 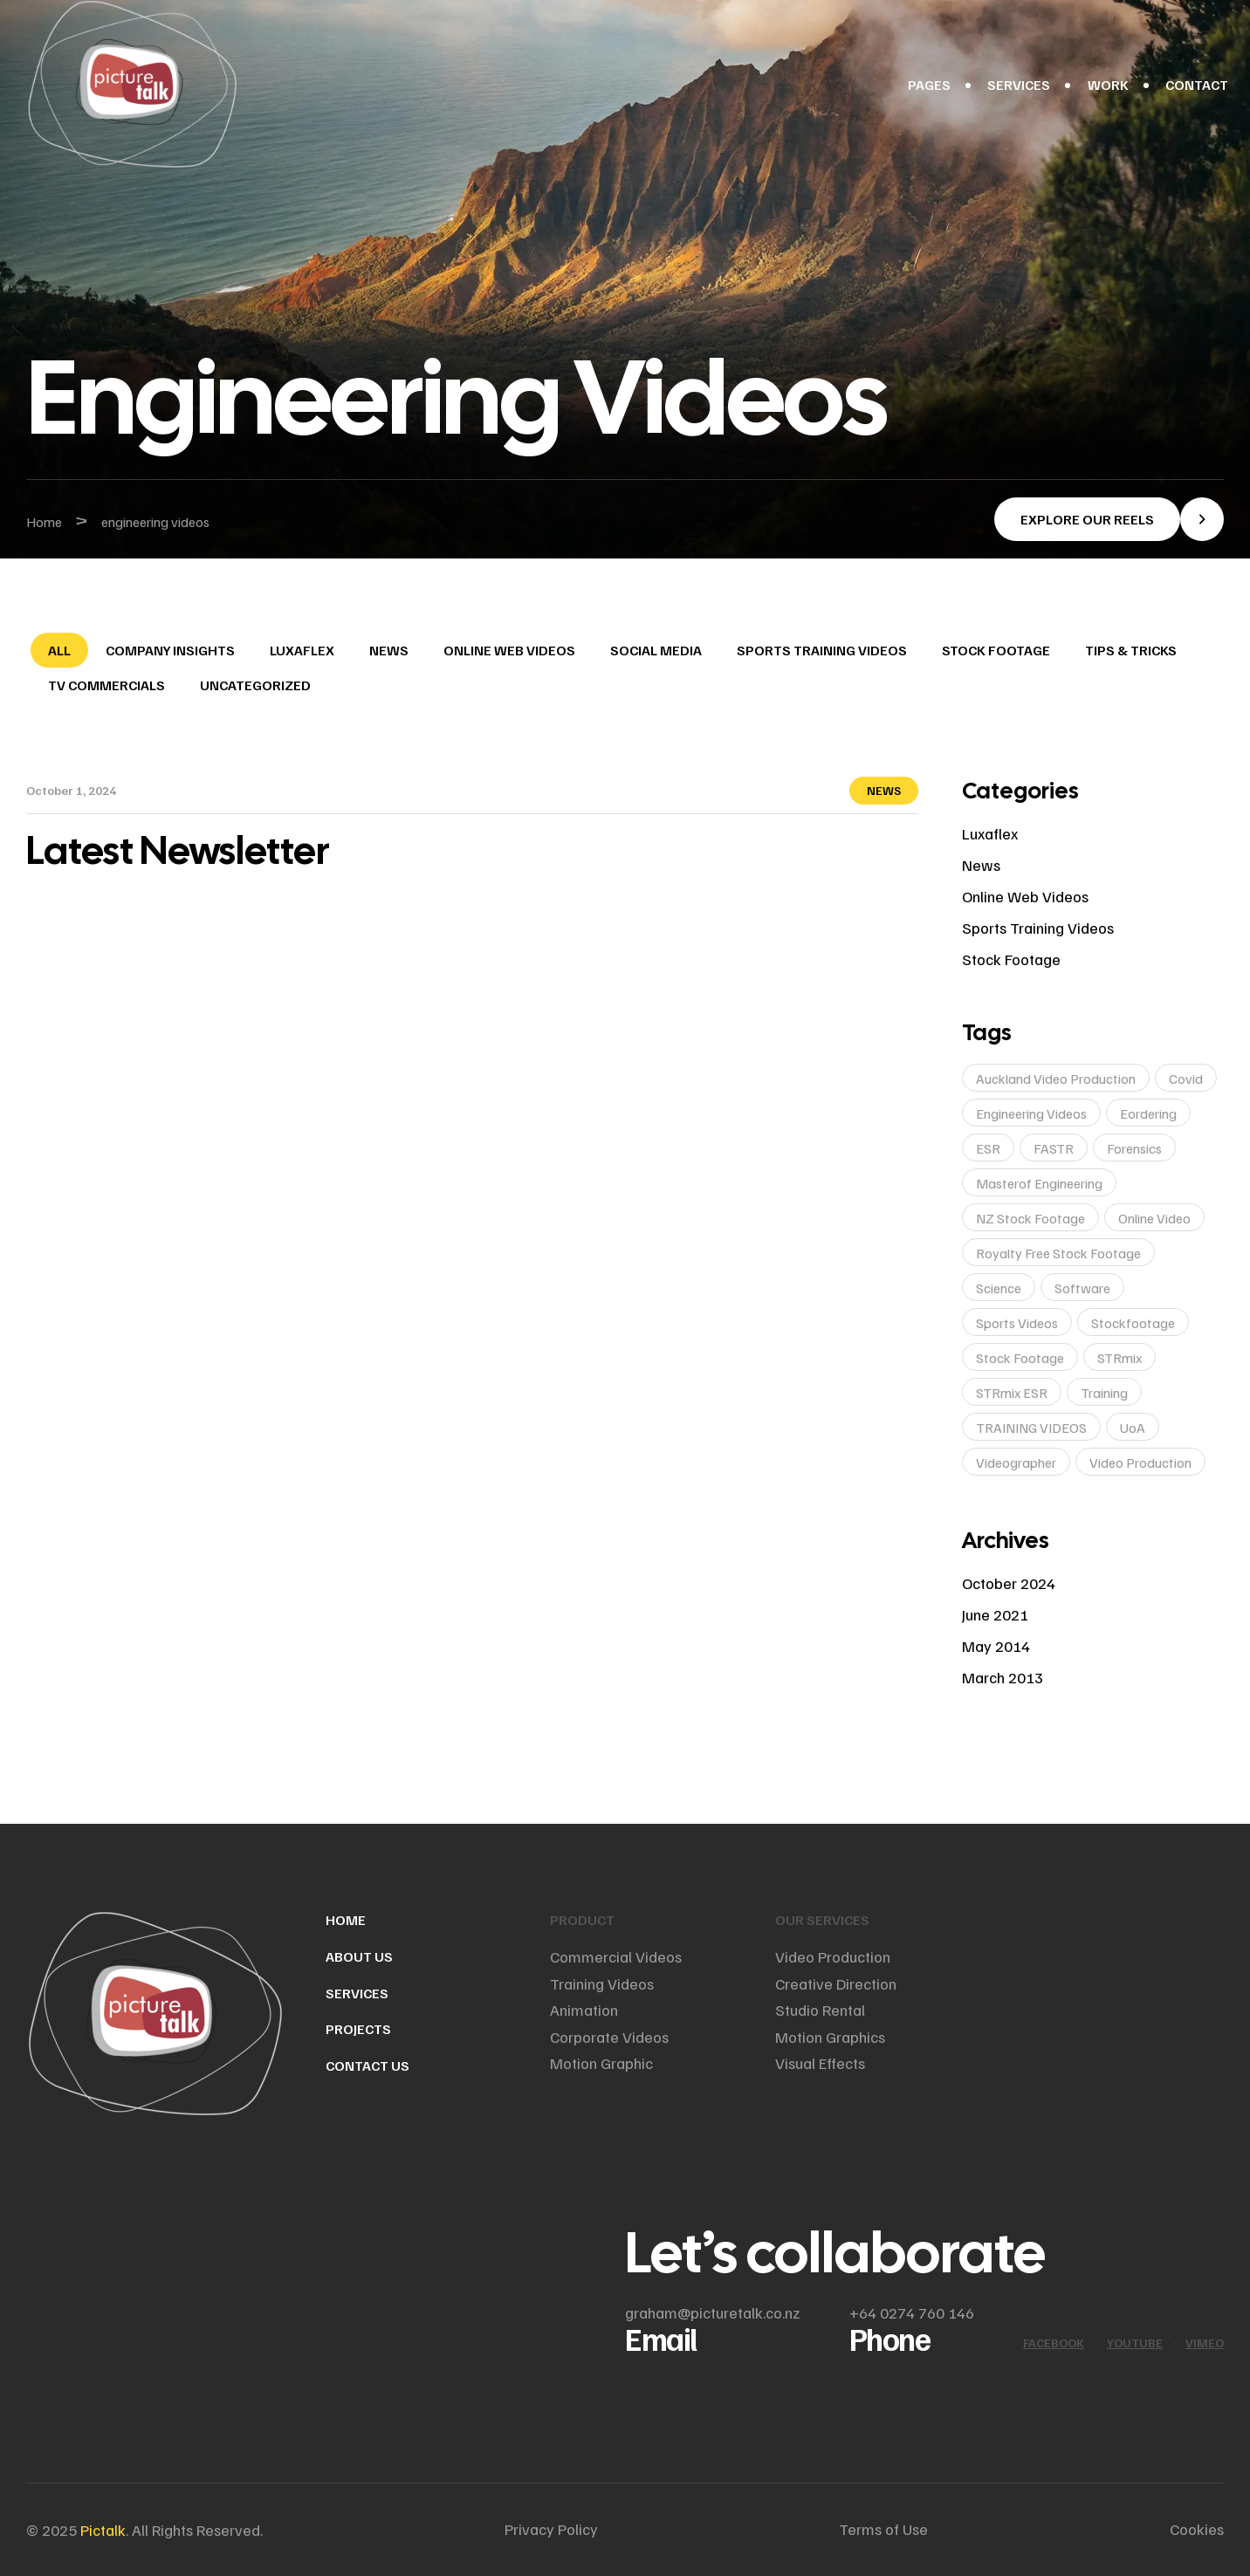 I want to click on eordering [eordering (1 item)], so click(x=1148, y=1113).